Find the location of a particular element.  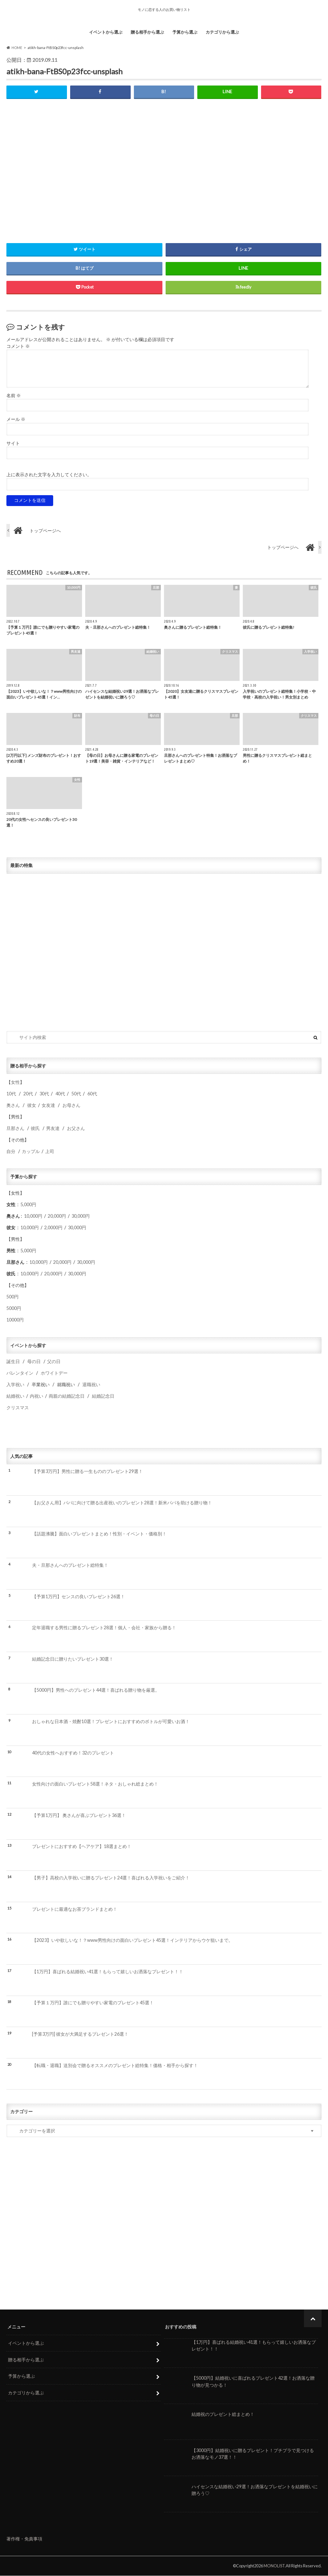

10代 is located at coordinates (11, 1094).